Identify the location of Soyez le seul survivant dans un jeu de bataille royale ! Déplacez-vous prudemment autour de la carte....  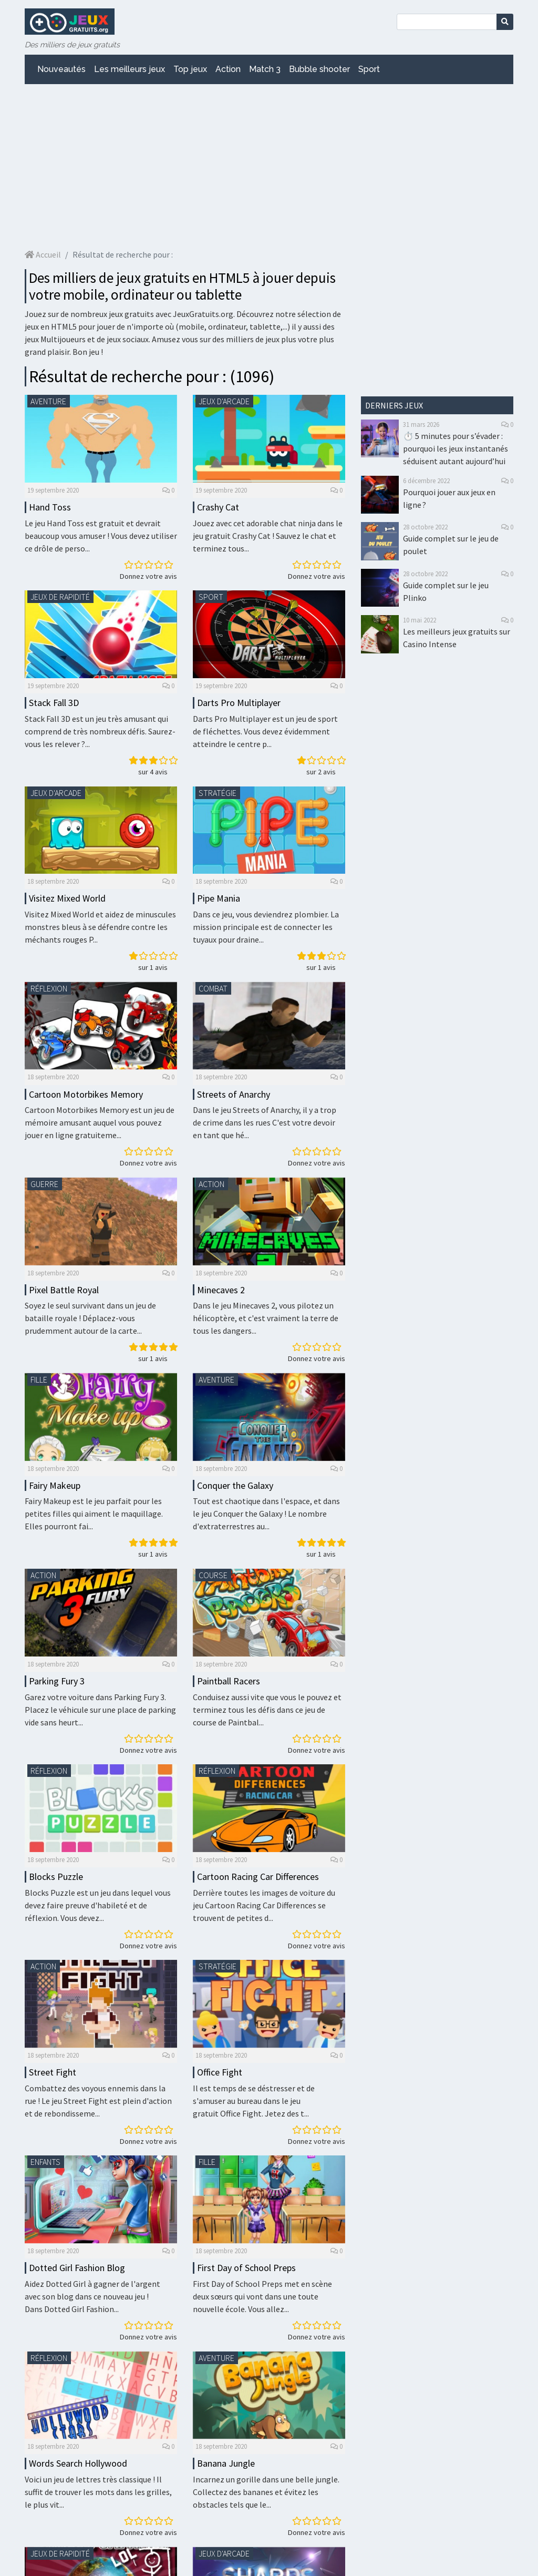
(90, 1318).